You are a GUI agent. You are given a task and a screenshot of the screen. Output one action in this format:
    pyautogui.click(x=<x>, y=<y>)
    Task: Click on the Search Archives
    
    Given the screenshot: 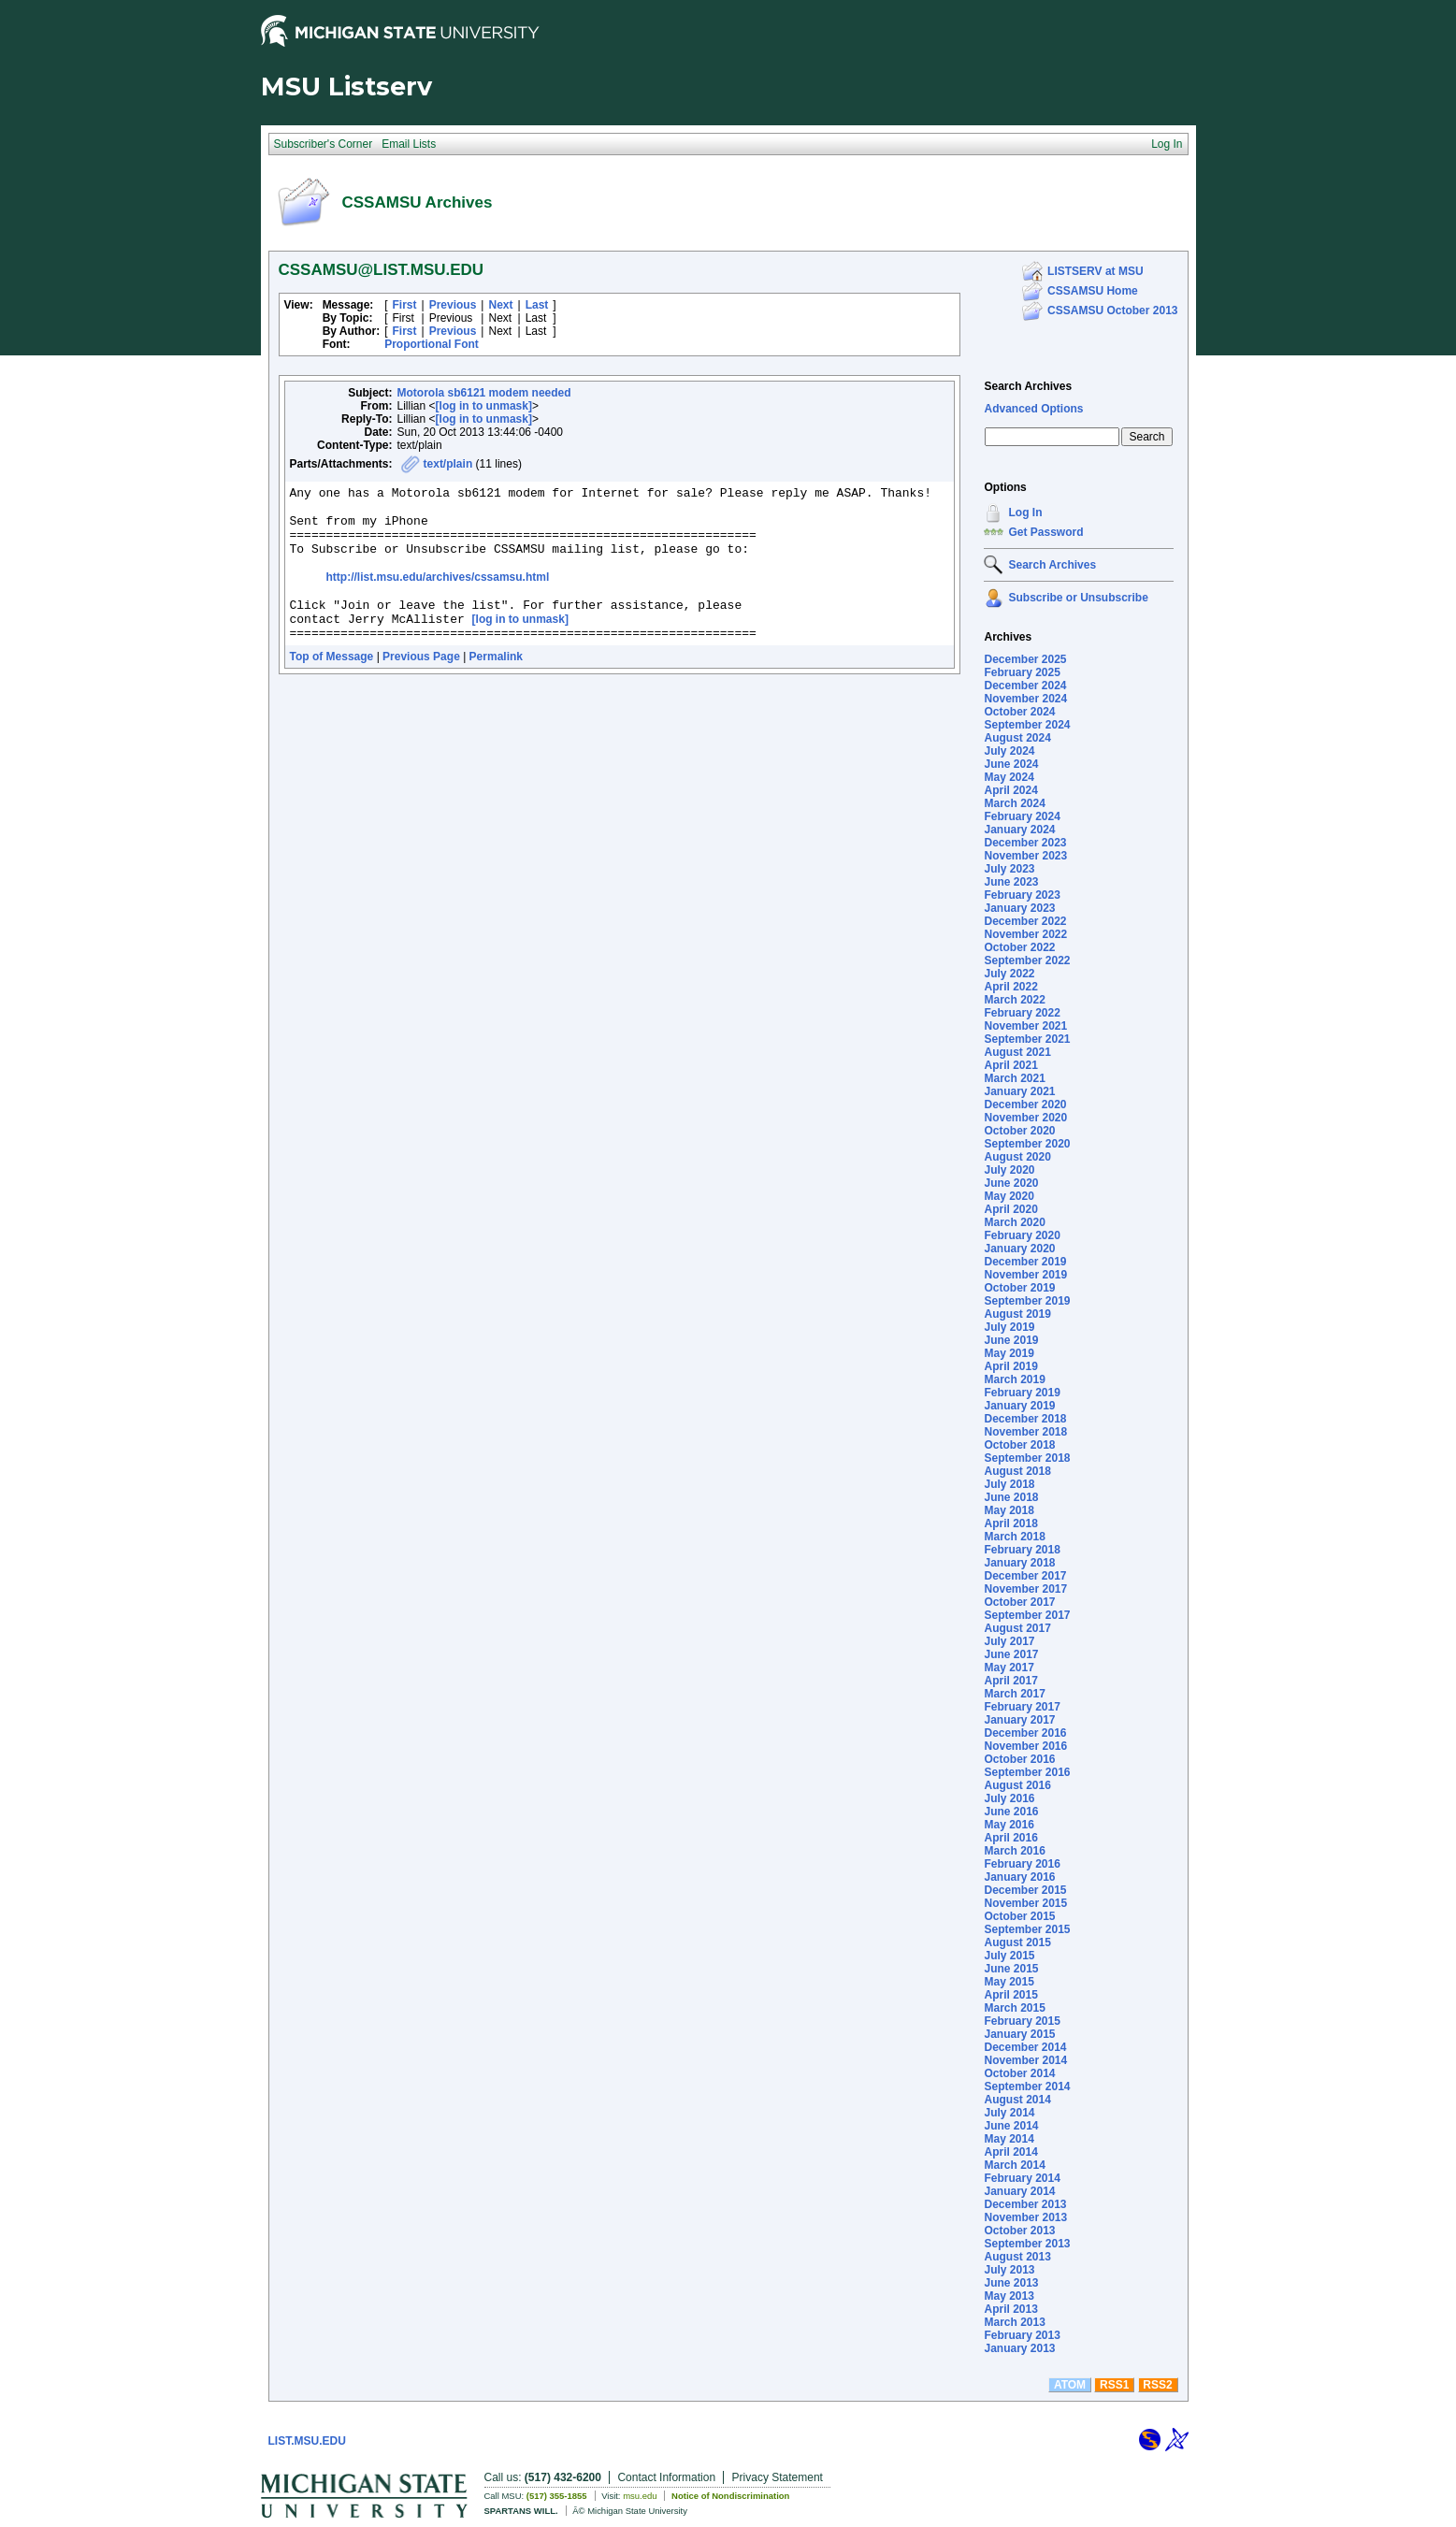 What is the action you would take?
    pyautogui.click(x=1028, y=386)
    